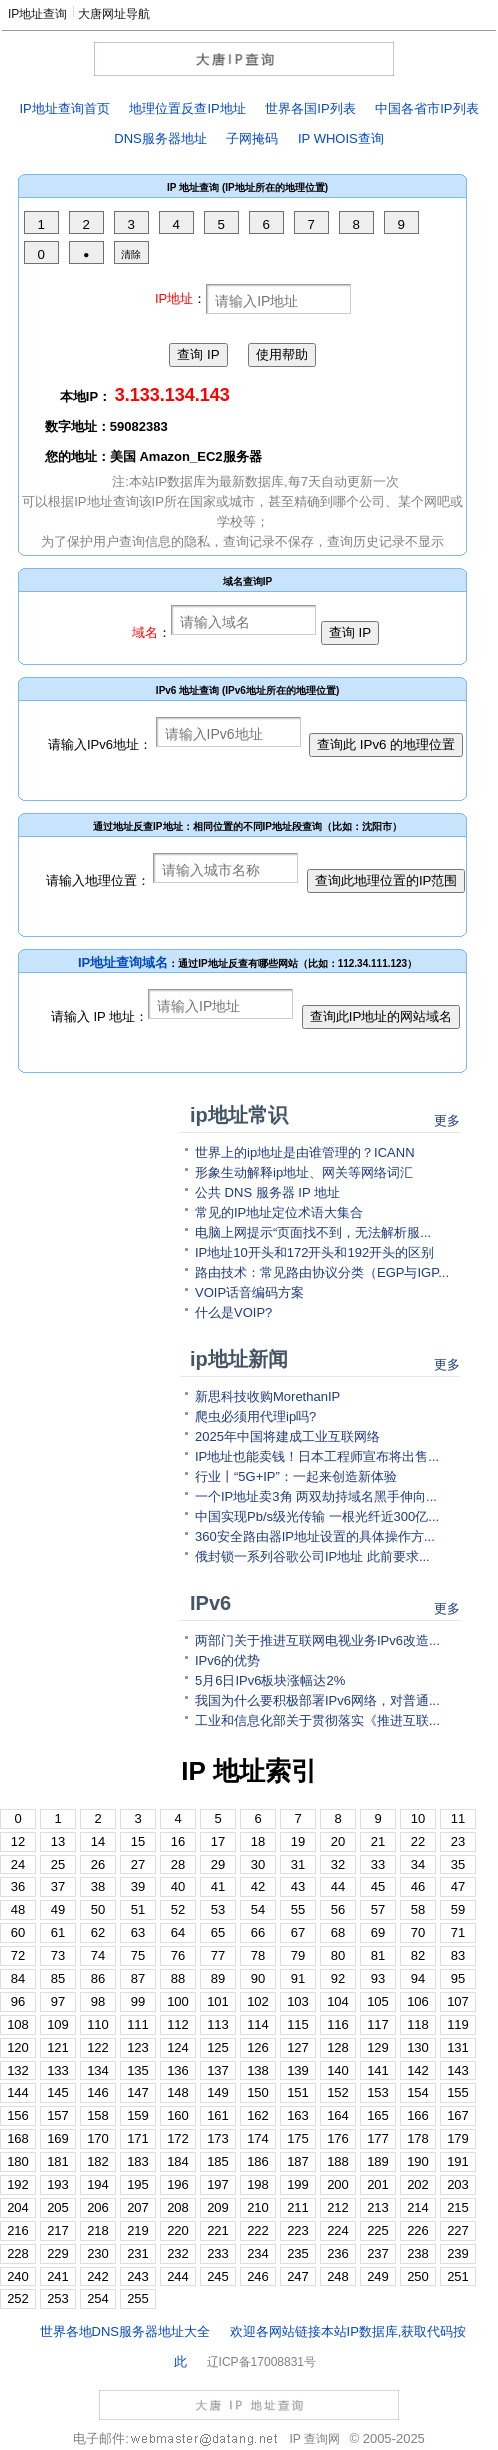  I want to click on 155, so click(458, 2092).